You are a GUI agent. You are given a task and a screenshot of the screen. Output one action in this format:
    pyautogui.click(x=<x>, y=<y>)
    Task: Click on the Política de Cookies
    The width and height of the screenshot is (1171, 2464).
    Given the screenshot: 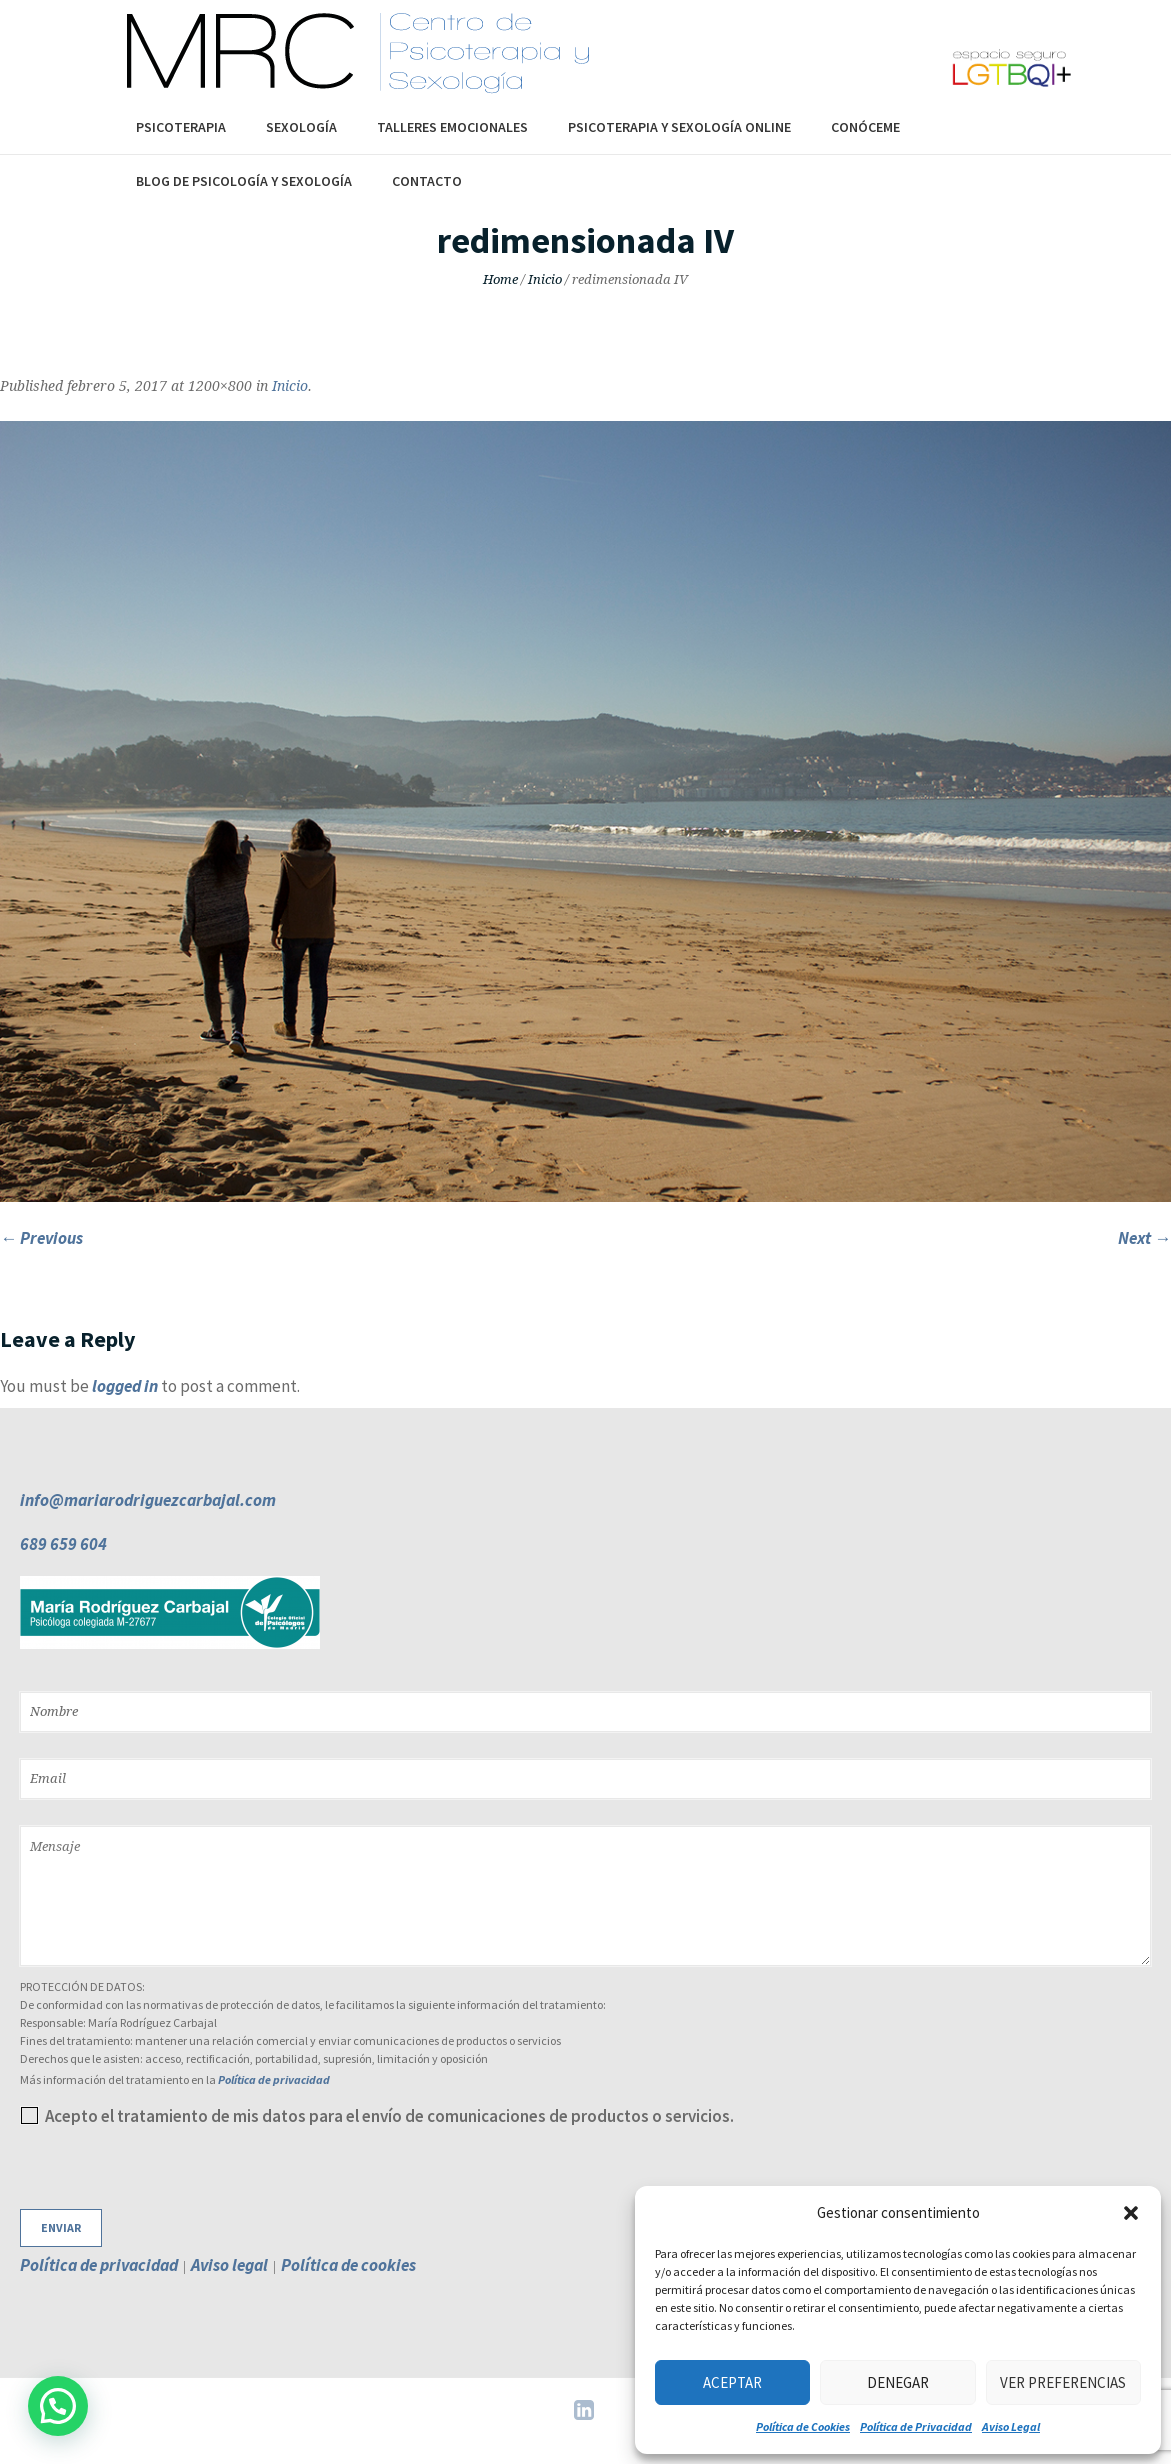 What is the action you would take?
    pyautogui.click(x=803, y=2426)
    